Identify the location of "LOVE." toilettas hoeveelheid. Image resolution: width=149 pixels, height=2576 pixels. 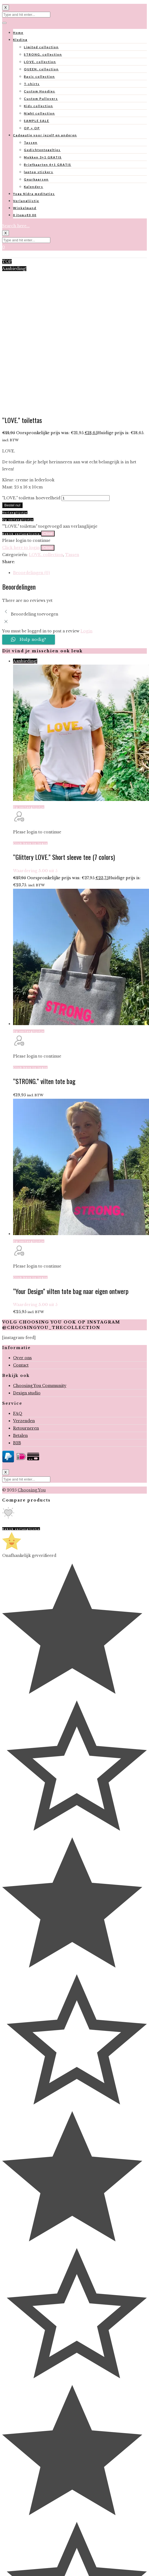
(31, 498).